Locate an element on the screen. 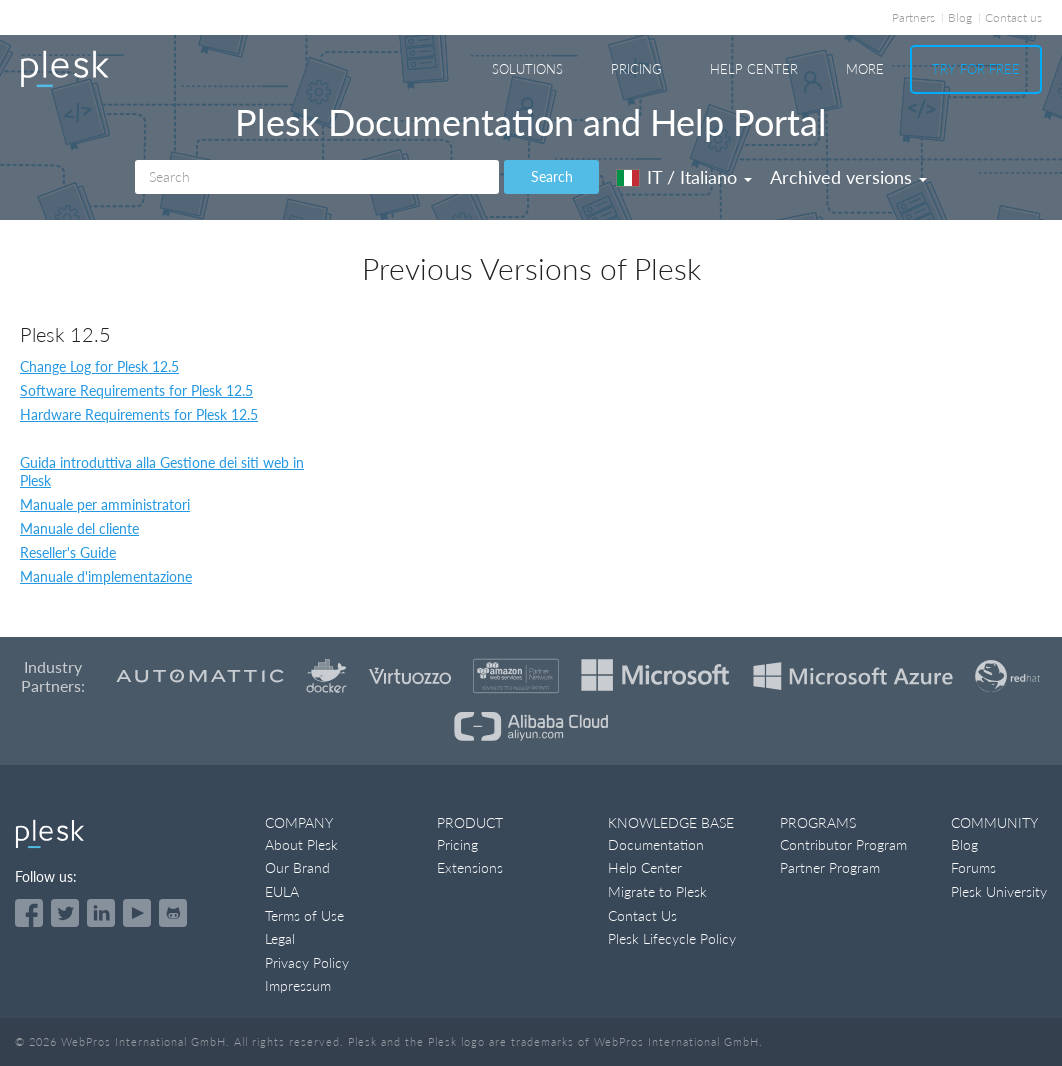  Partners is located at coordinates (913, 17).